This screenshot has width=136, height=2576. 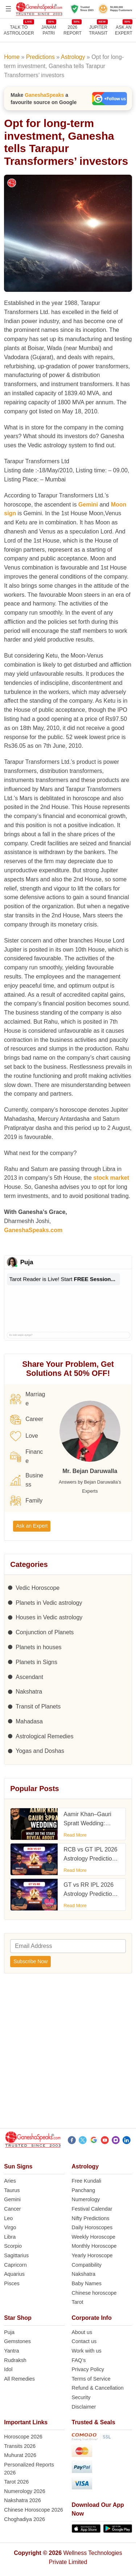 I want to click on Work with us, so click(x=87, y=2351).